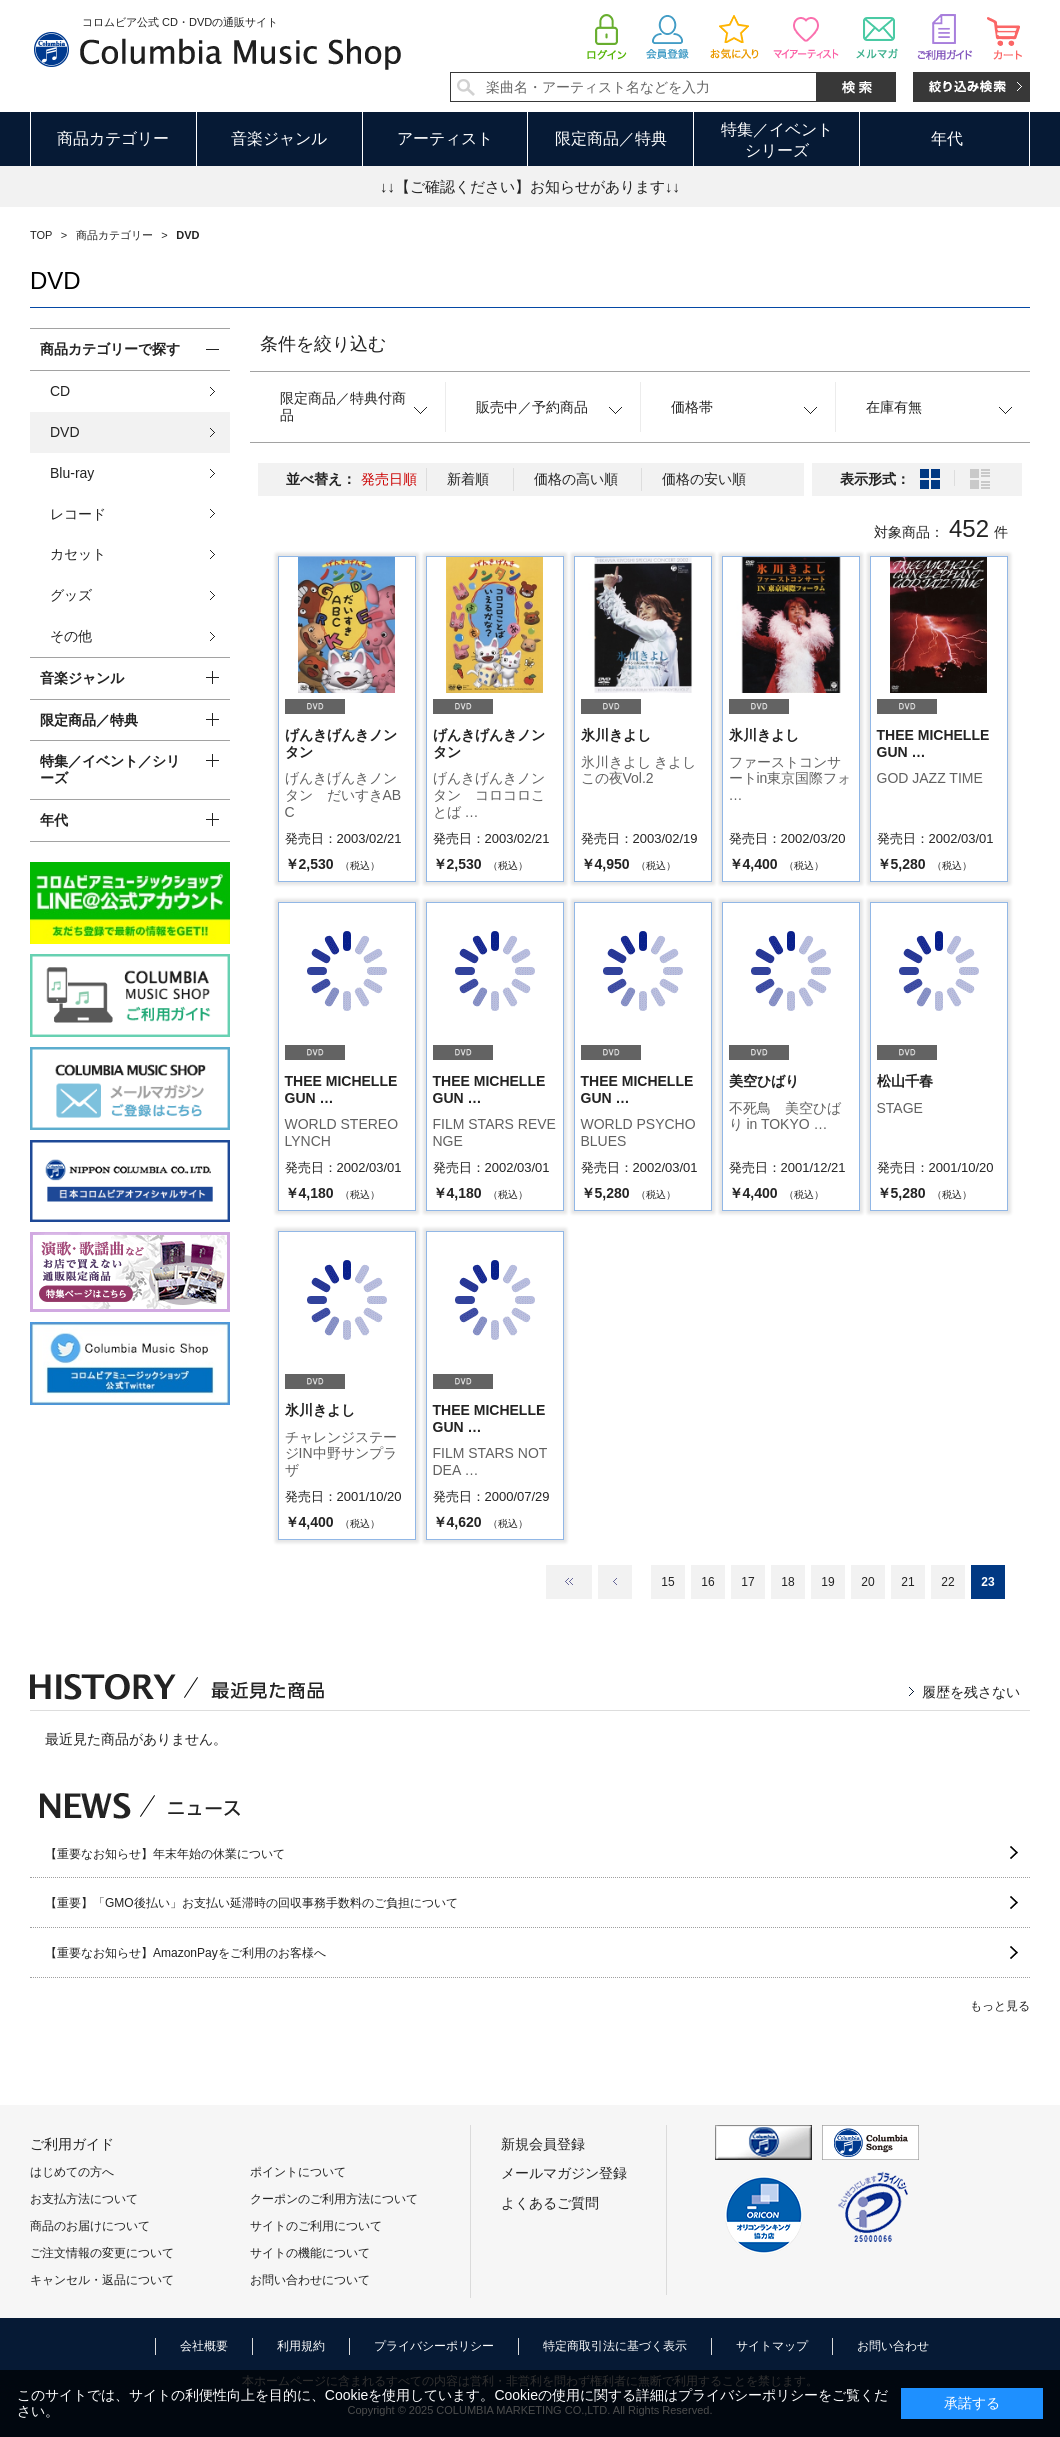  Describe the element at coordinates (84, 2199) in the screenshot. I see `お支払方法について` at that location.